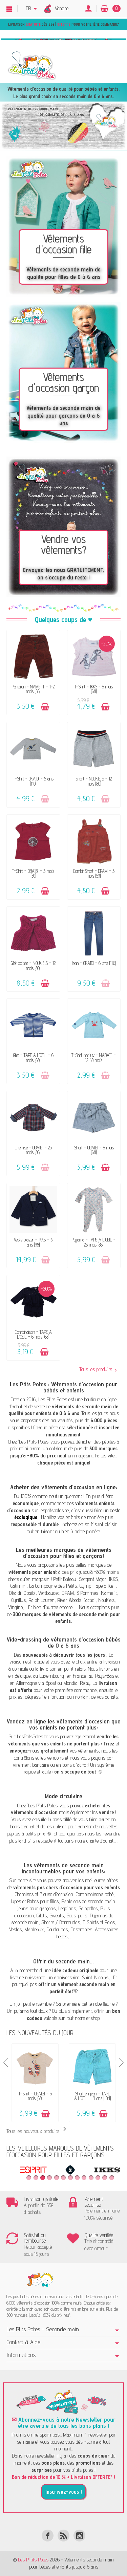 The width and height of the screenshot is (127, 2576). Describe the element at coordinates (53, 1586) in the screenshot. I see `La Compagnie des Petits` at that location.